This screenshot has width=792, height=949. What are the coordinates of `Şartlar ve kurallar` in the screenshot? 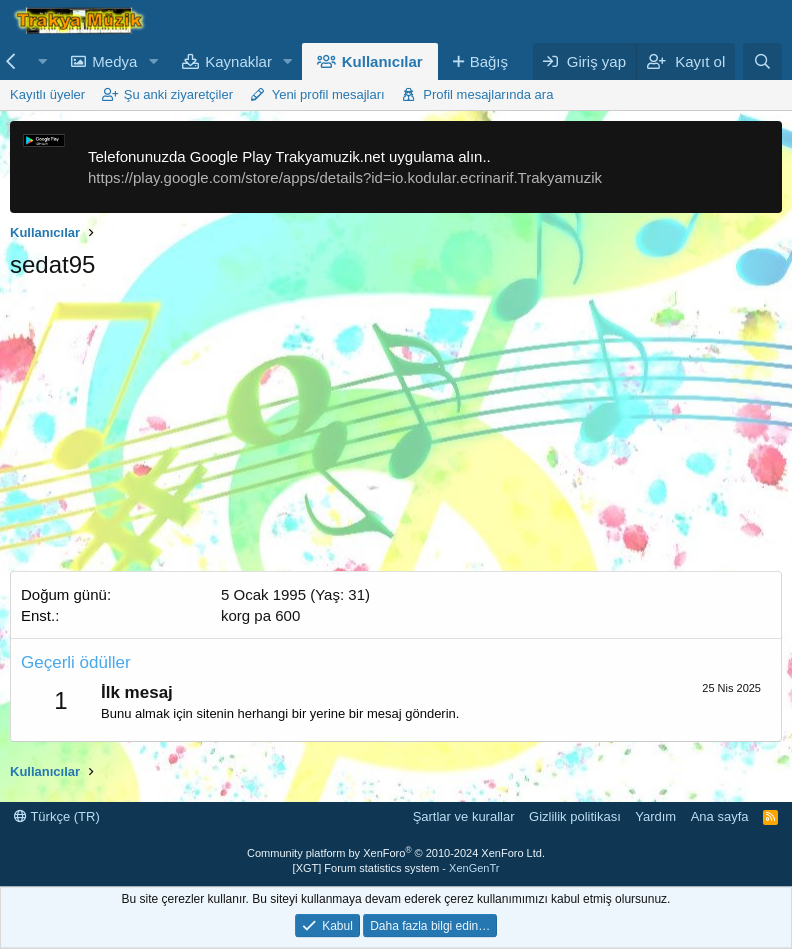 It's located at (464, 816).